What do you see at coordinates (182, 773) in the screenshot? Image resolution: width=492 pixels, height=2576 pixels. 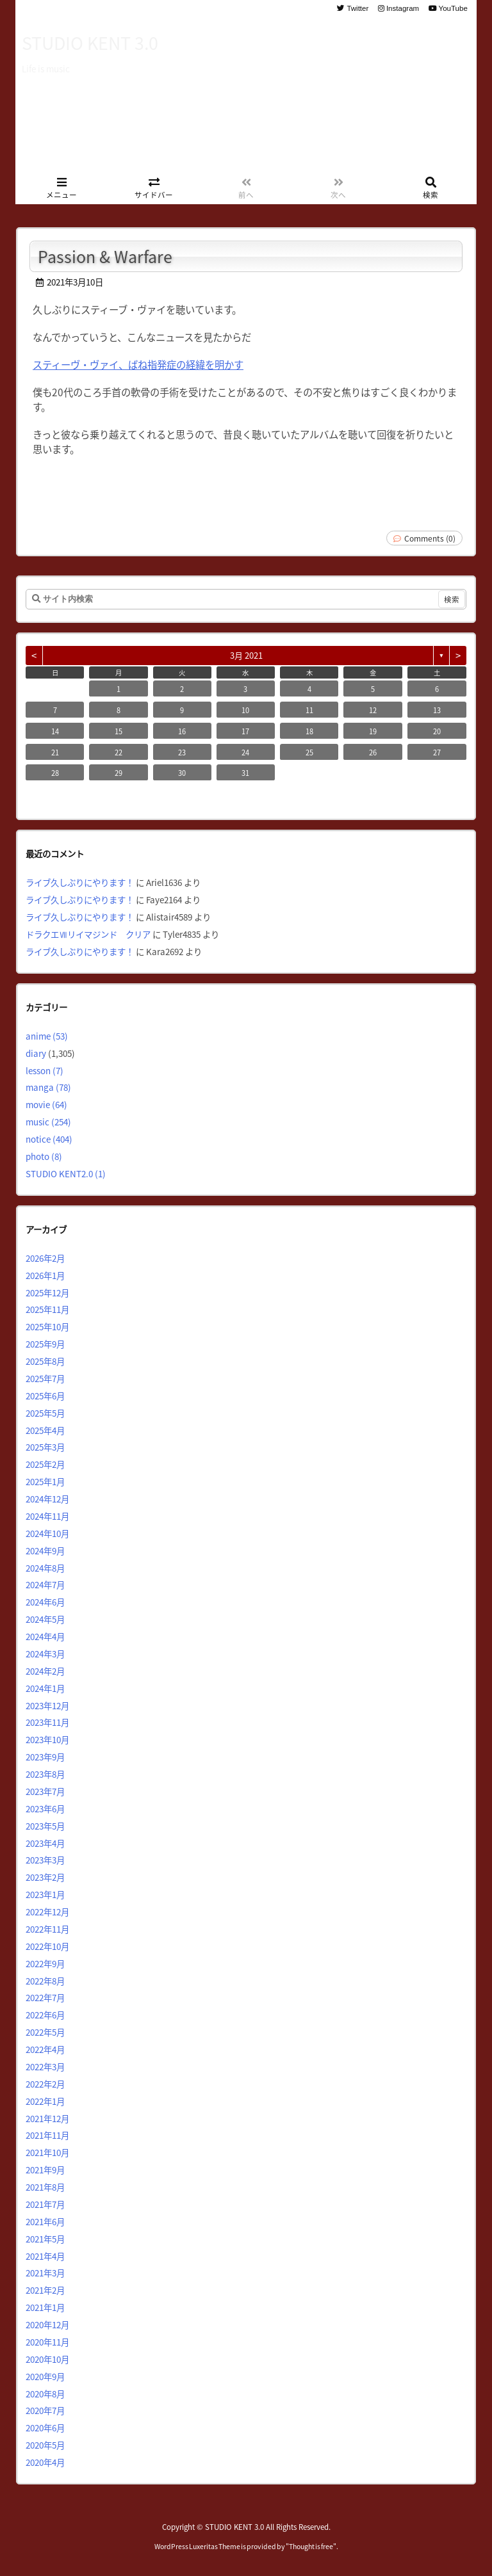 I see `30` at bounding box center [182, 773].